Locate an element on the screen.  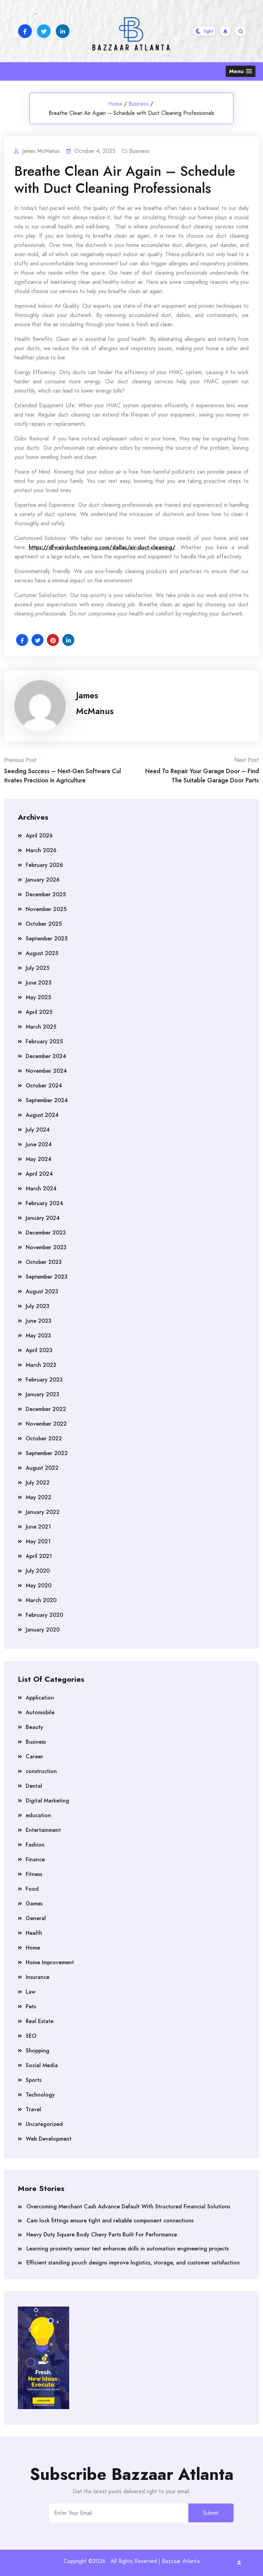
July 2023 is located at coordinates (37, 1306).